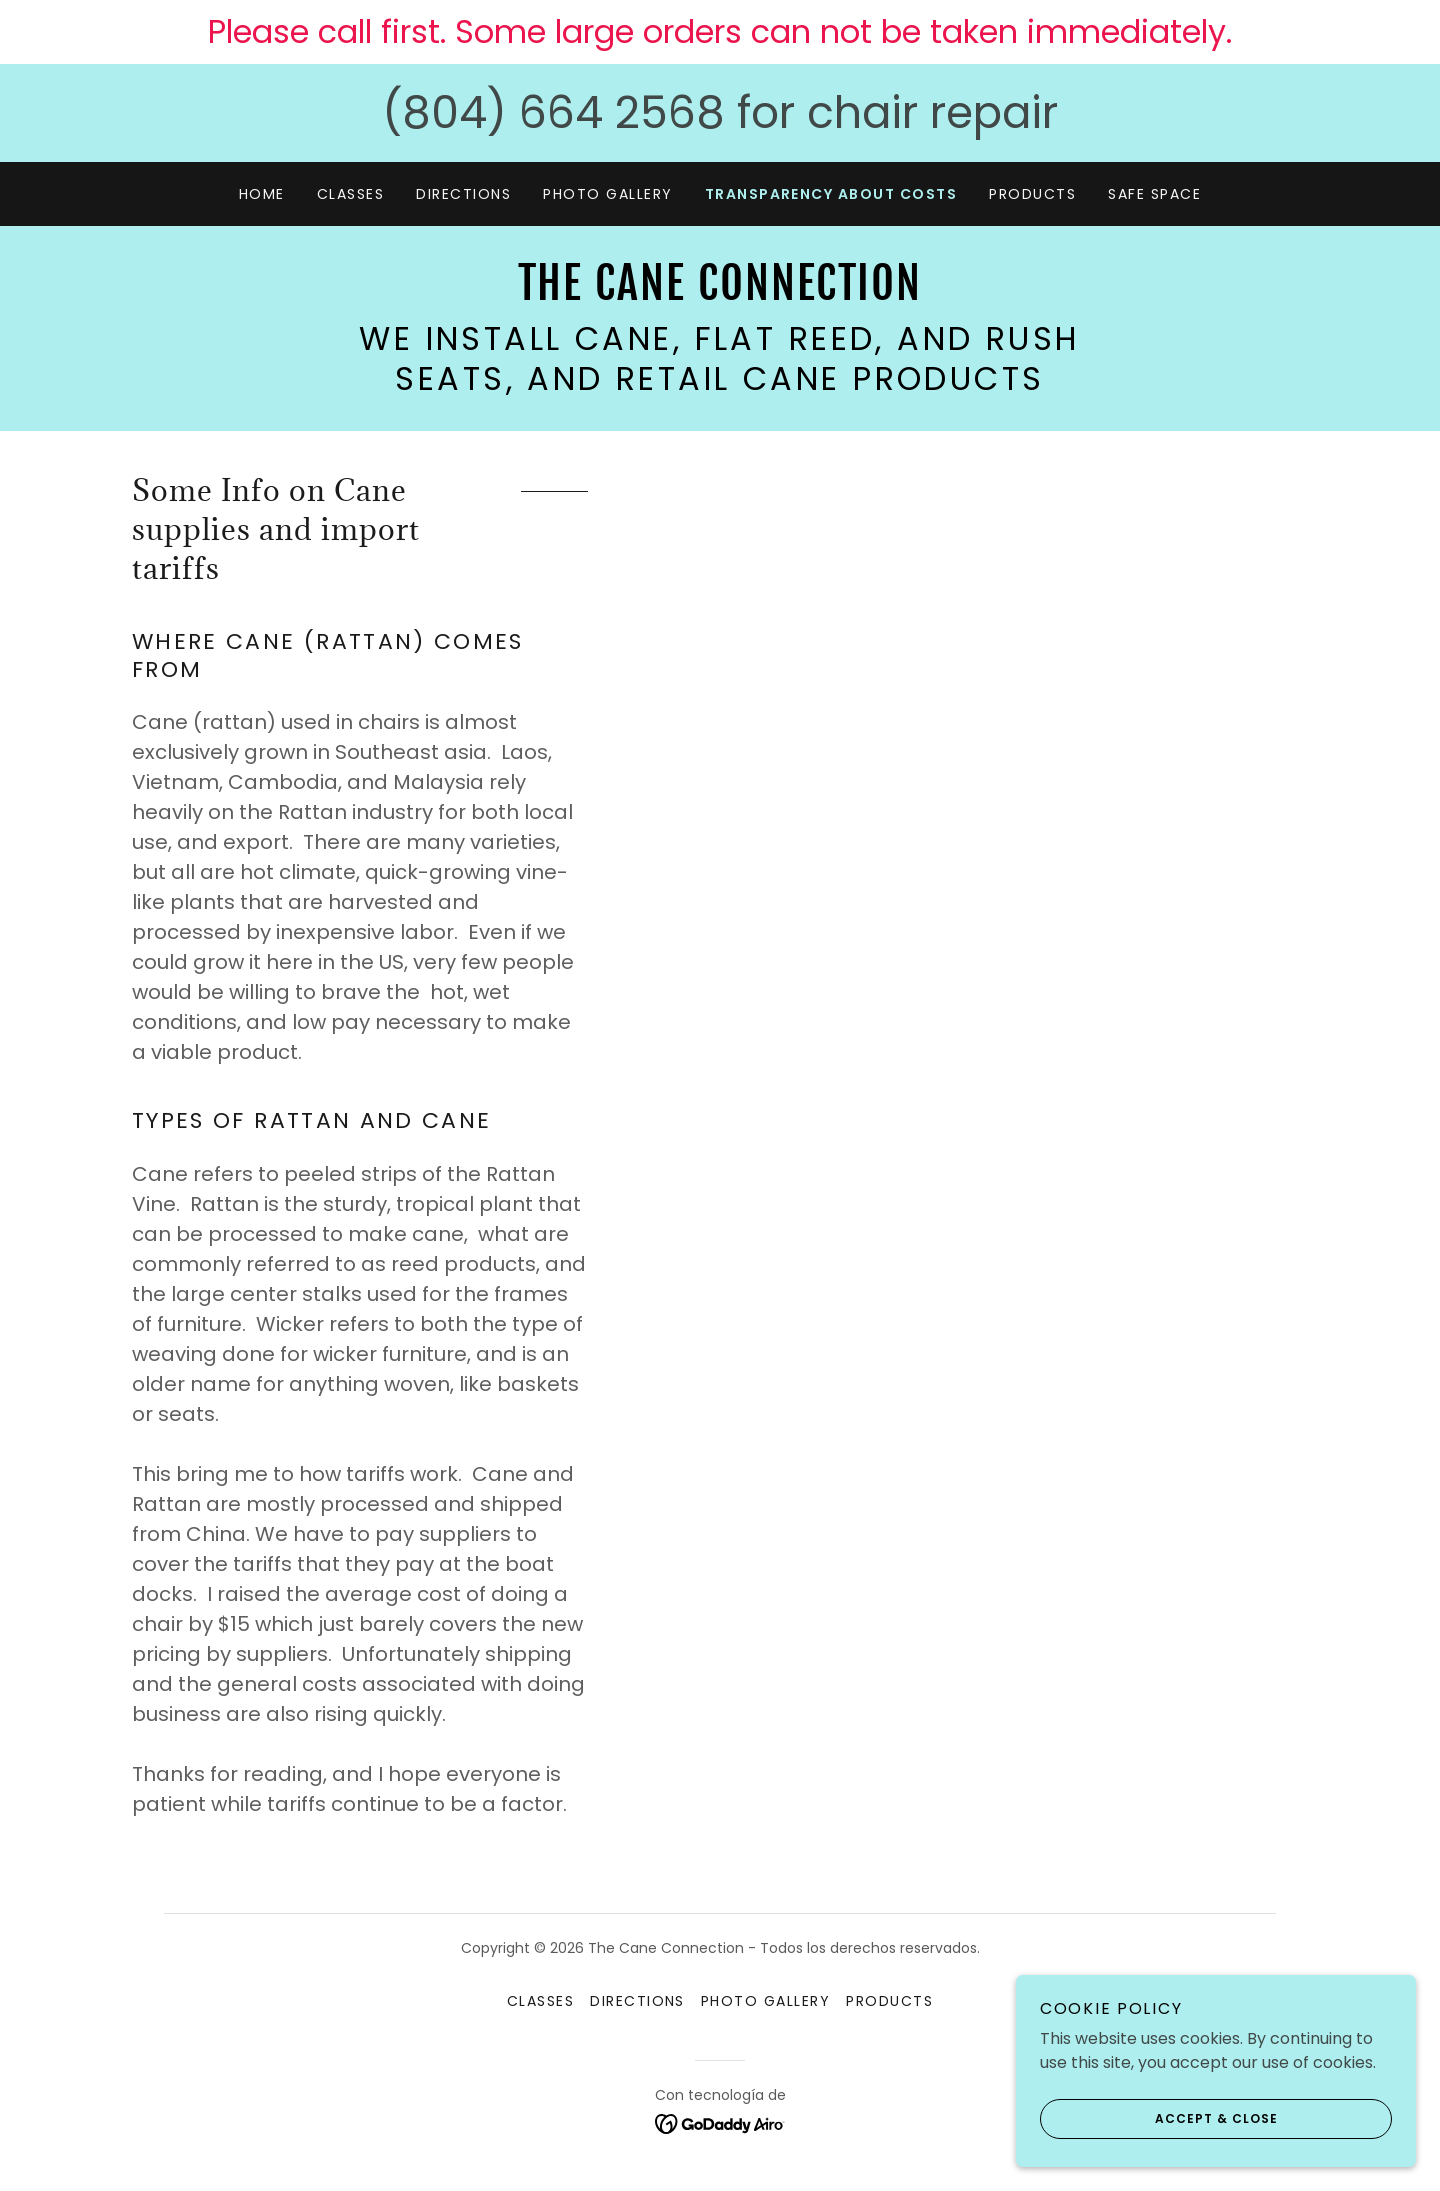 This screenshot has height=2191, width=1440. I want to click on Classes [link], so click(351, 194).